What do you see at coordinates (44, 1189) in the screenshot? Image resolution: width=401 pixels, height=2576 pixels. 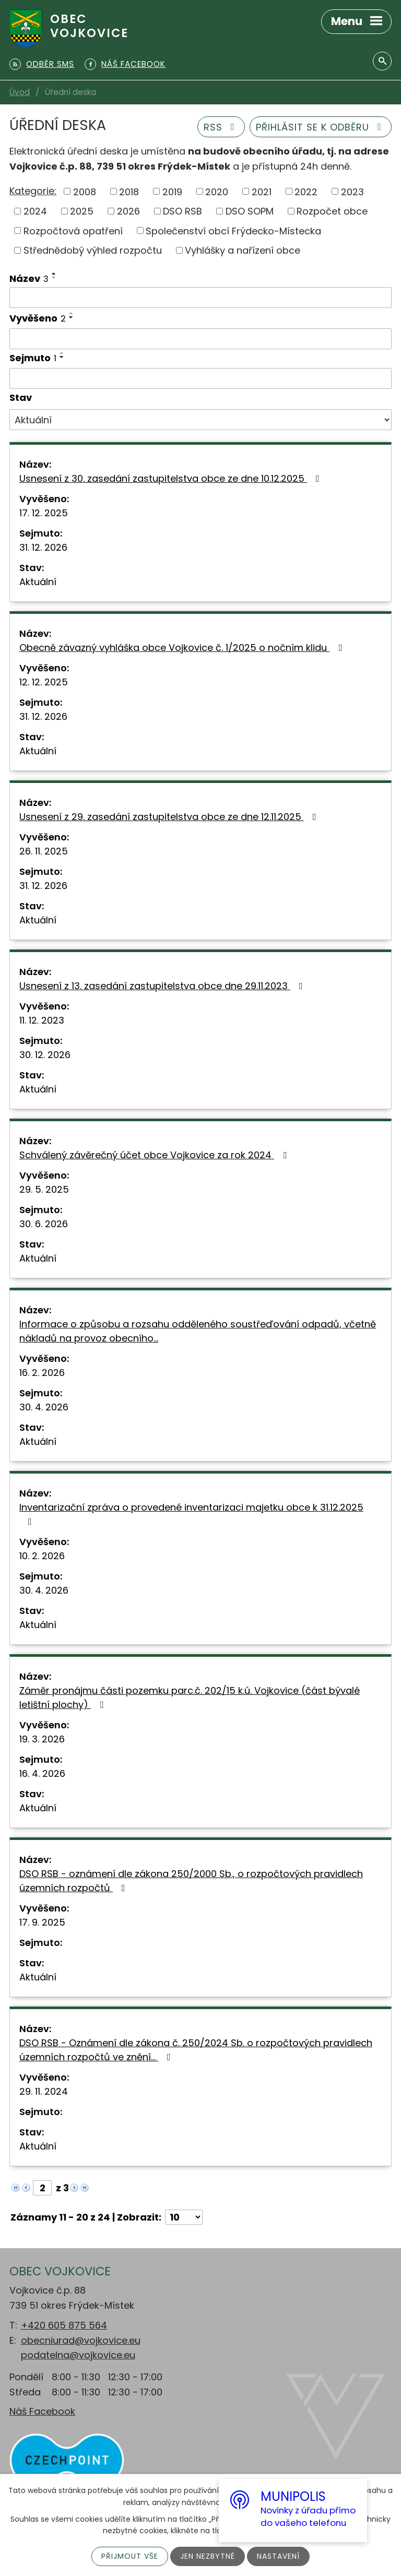 I see `29. 5. 2025` at bounding box center [44, 1189].